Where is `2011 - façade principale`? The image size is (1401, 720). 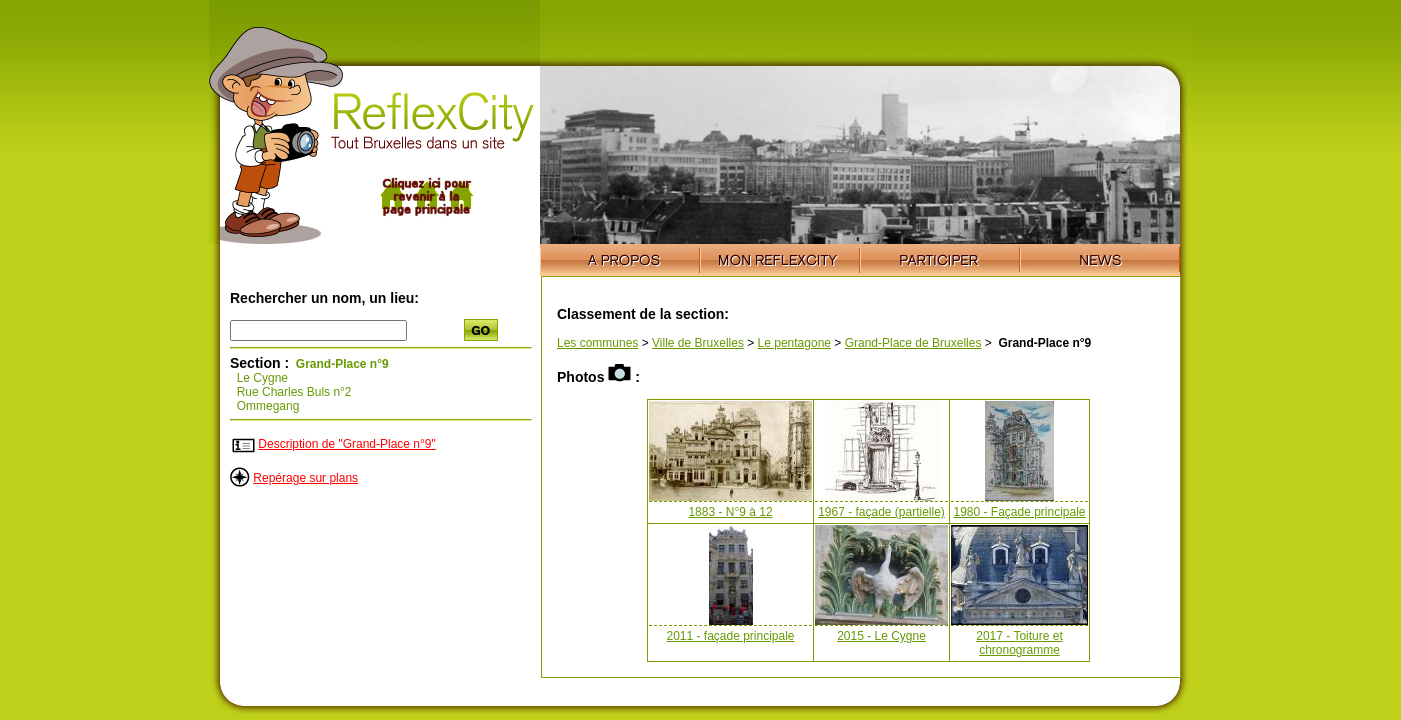
2011 - façade principale is located at coordinates (730, 636).